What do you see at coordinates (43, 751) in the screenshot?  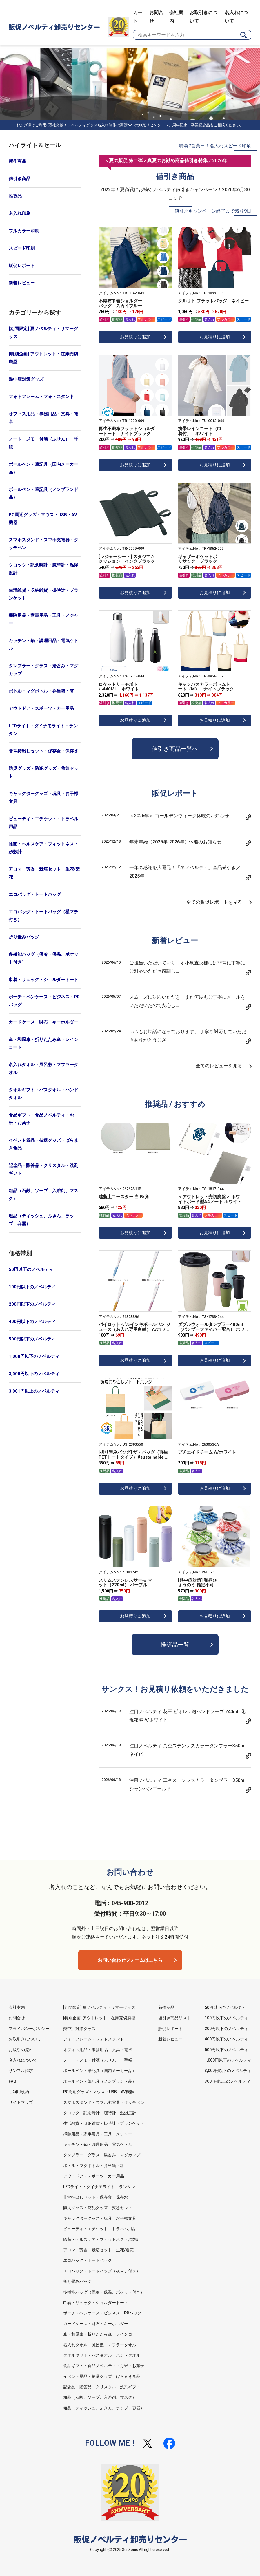 I see `非常持出しセット・保存食・保存水` at bounding box center [43, 751].